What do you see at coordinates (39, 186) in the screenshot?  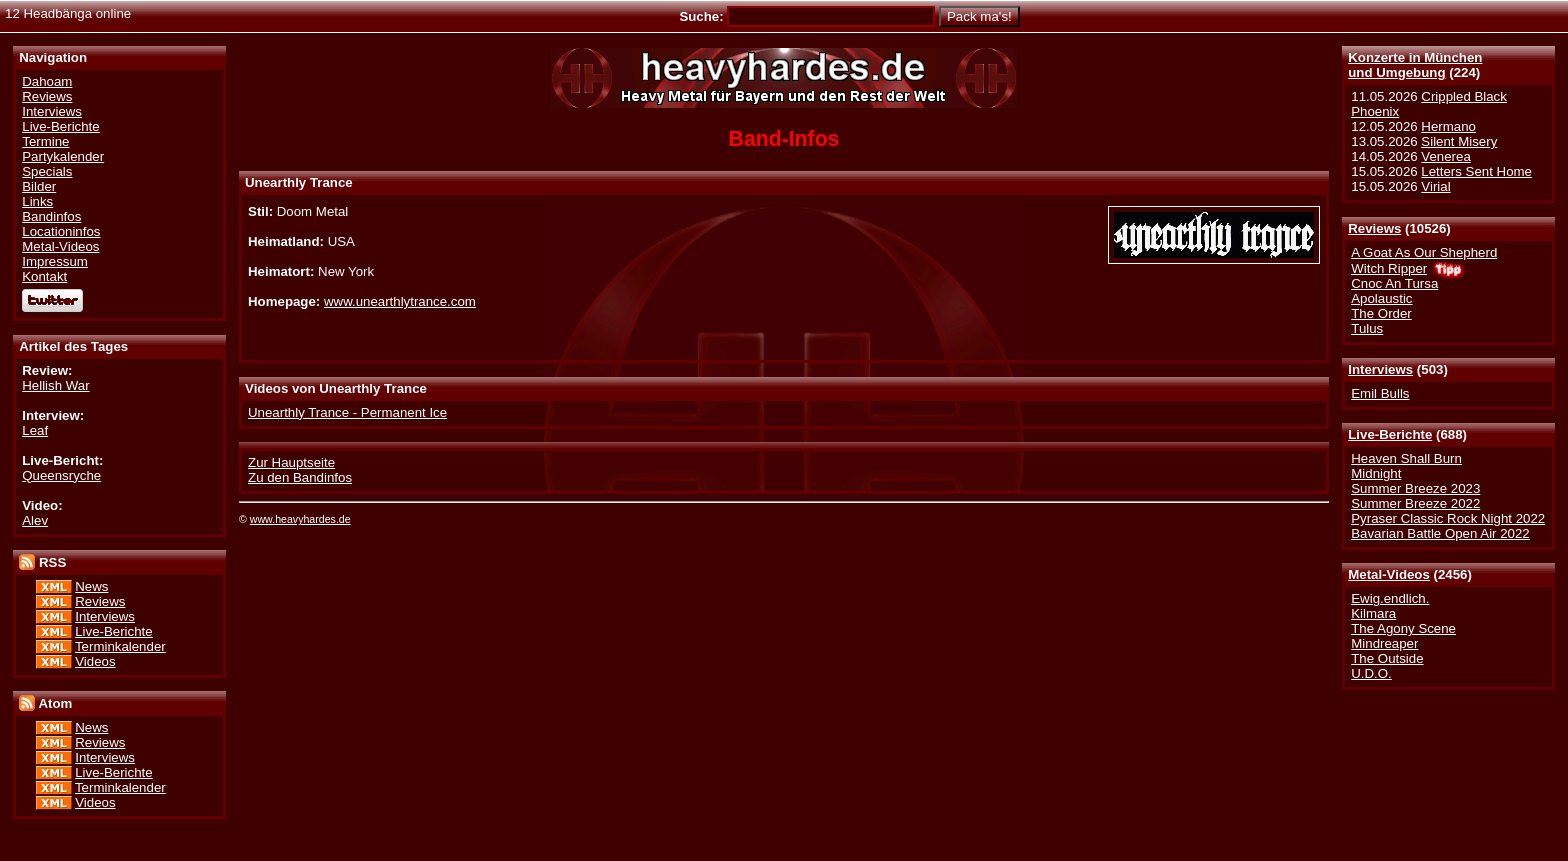 I see `Bilder` at bounding box center [39, 186].